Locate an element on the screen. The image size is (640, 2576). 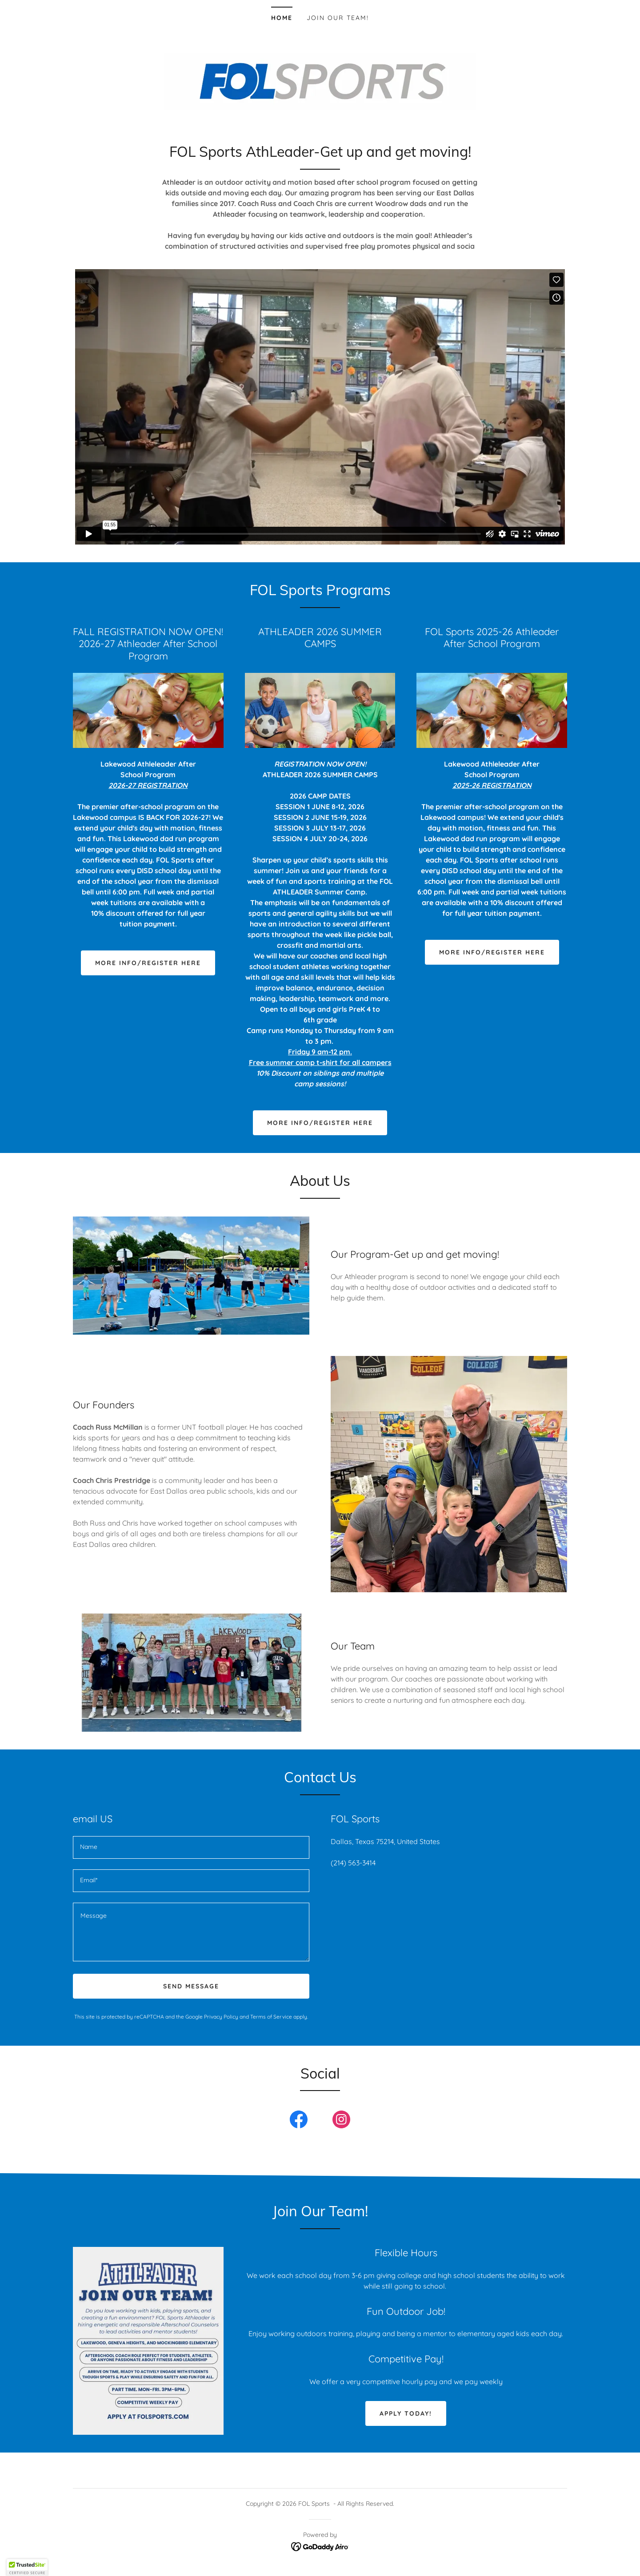
More Info/Register Here is located at coordinates (148, 963).